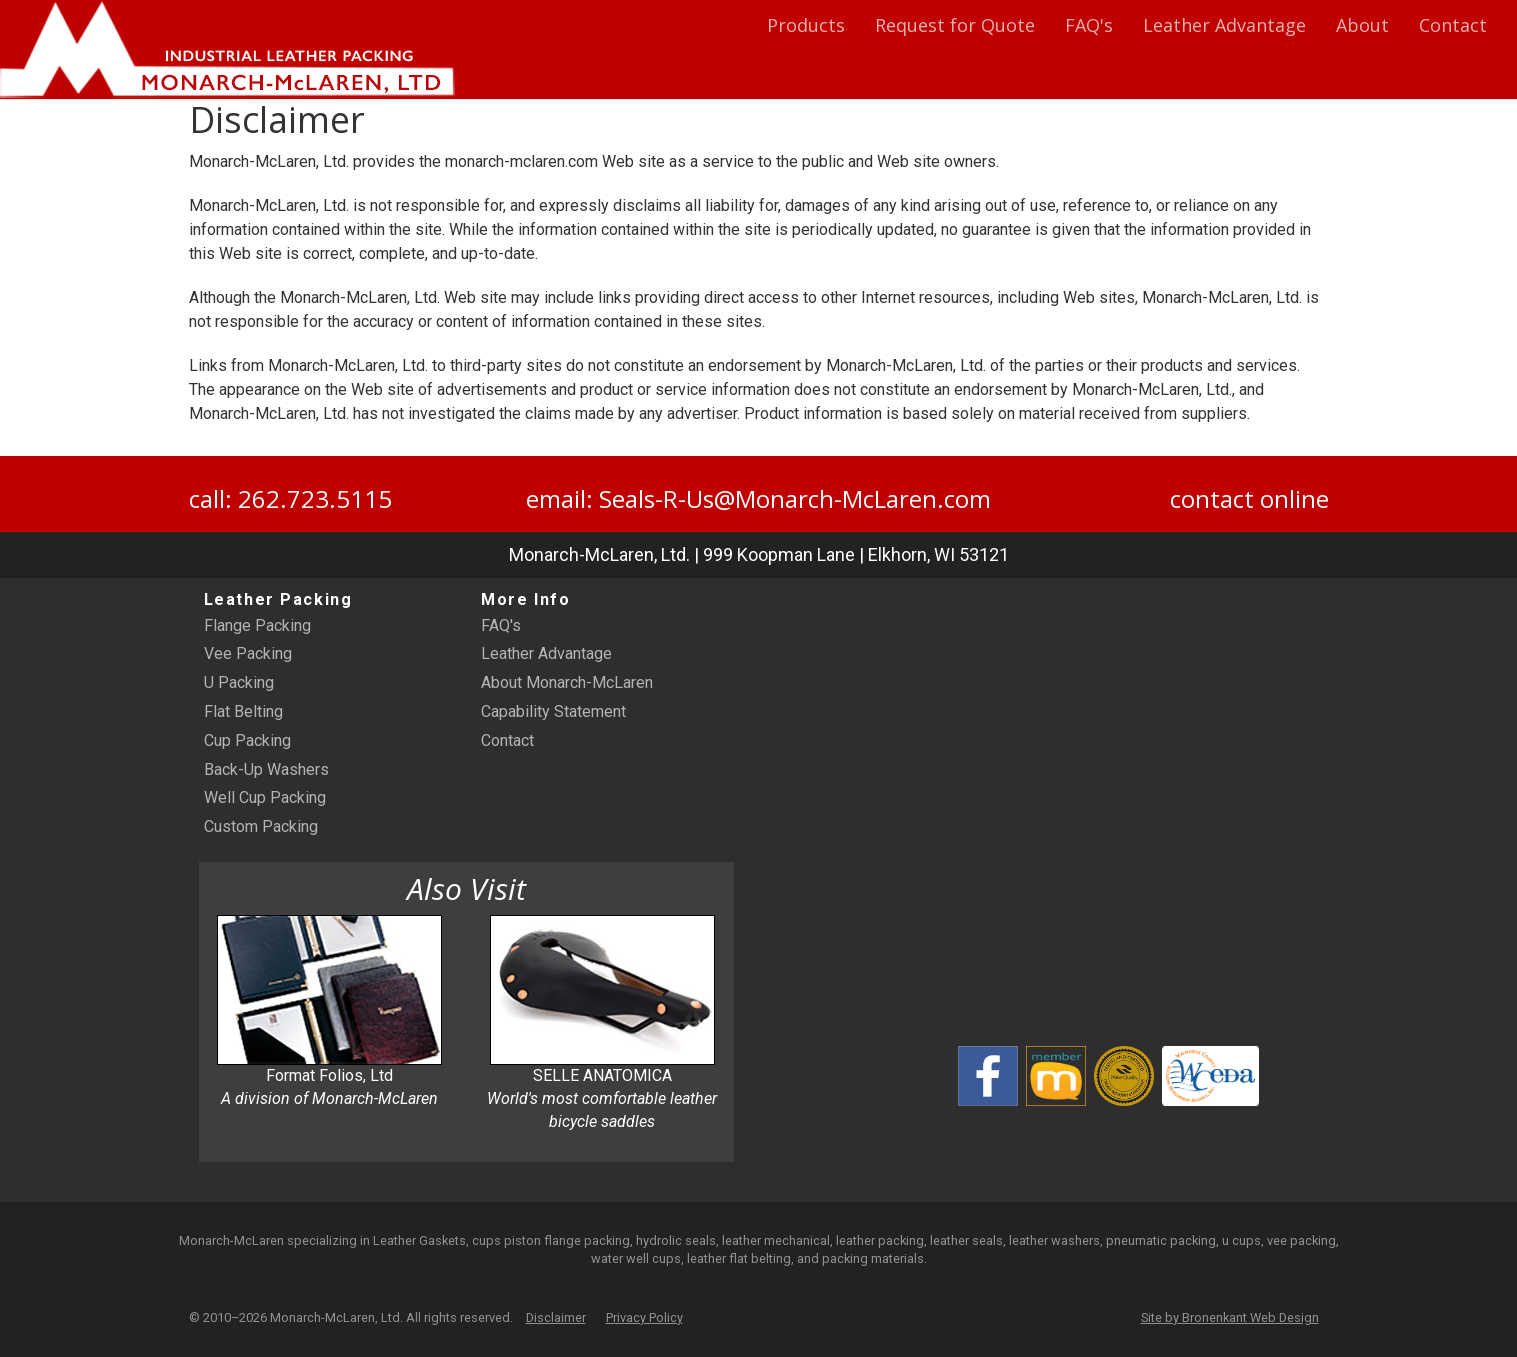 Image resolution: width=1517 pixels, height=1357 pixels. I want to click on Well Cup Packing, so click(265, 797).